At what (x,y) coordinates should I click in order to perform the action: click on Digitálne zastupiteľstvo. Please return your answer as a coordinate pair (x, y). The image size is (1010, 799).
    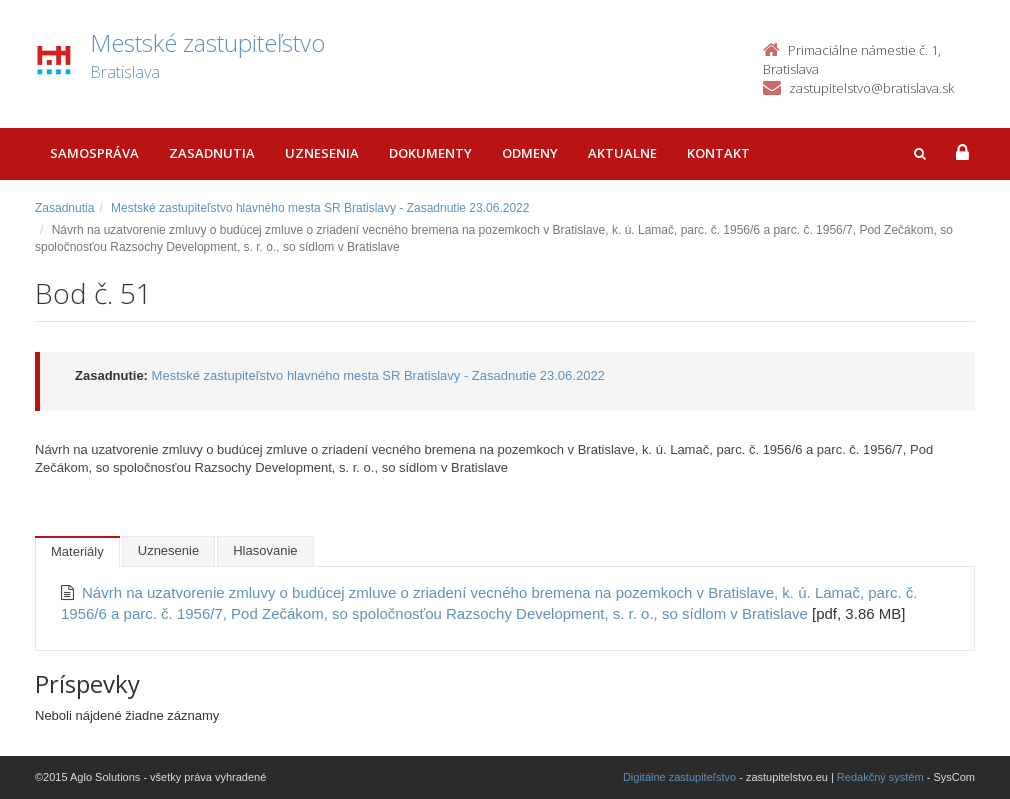
    Looking at the image, I should click on (679, 777).